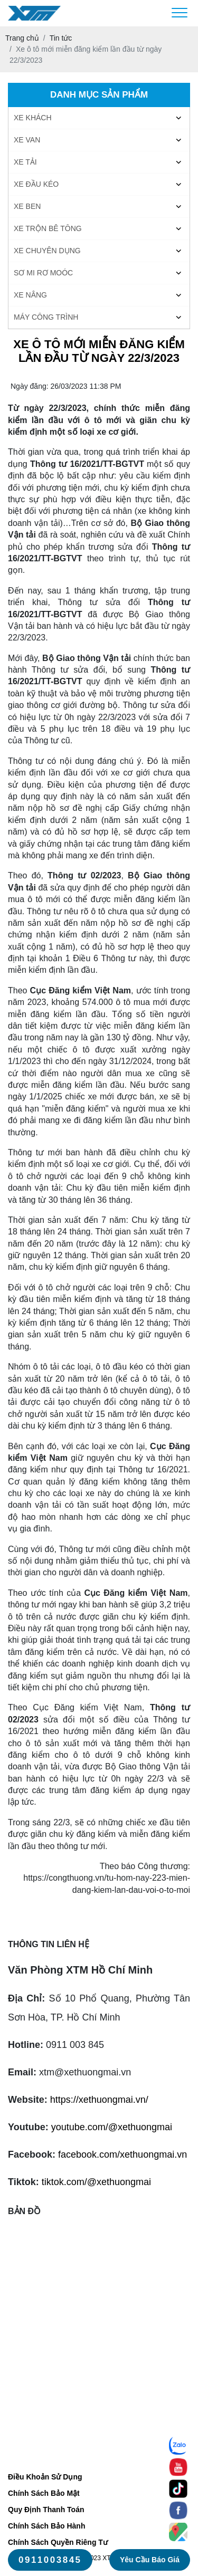  What do you see at coordinates (46, 2526) in the screenshot?
I see `Chính Sách Bảo Hành` at bounding box center [46, 2526].